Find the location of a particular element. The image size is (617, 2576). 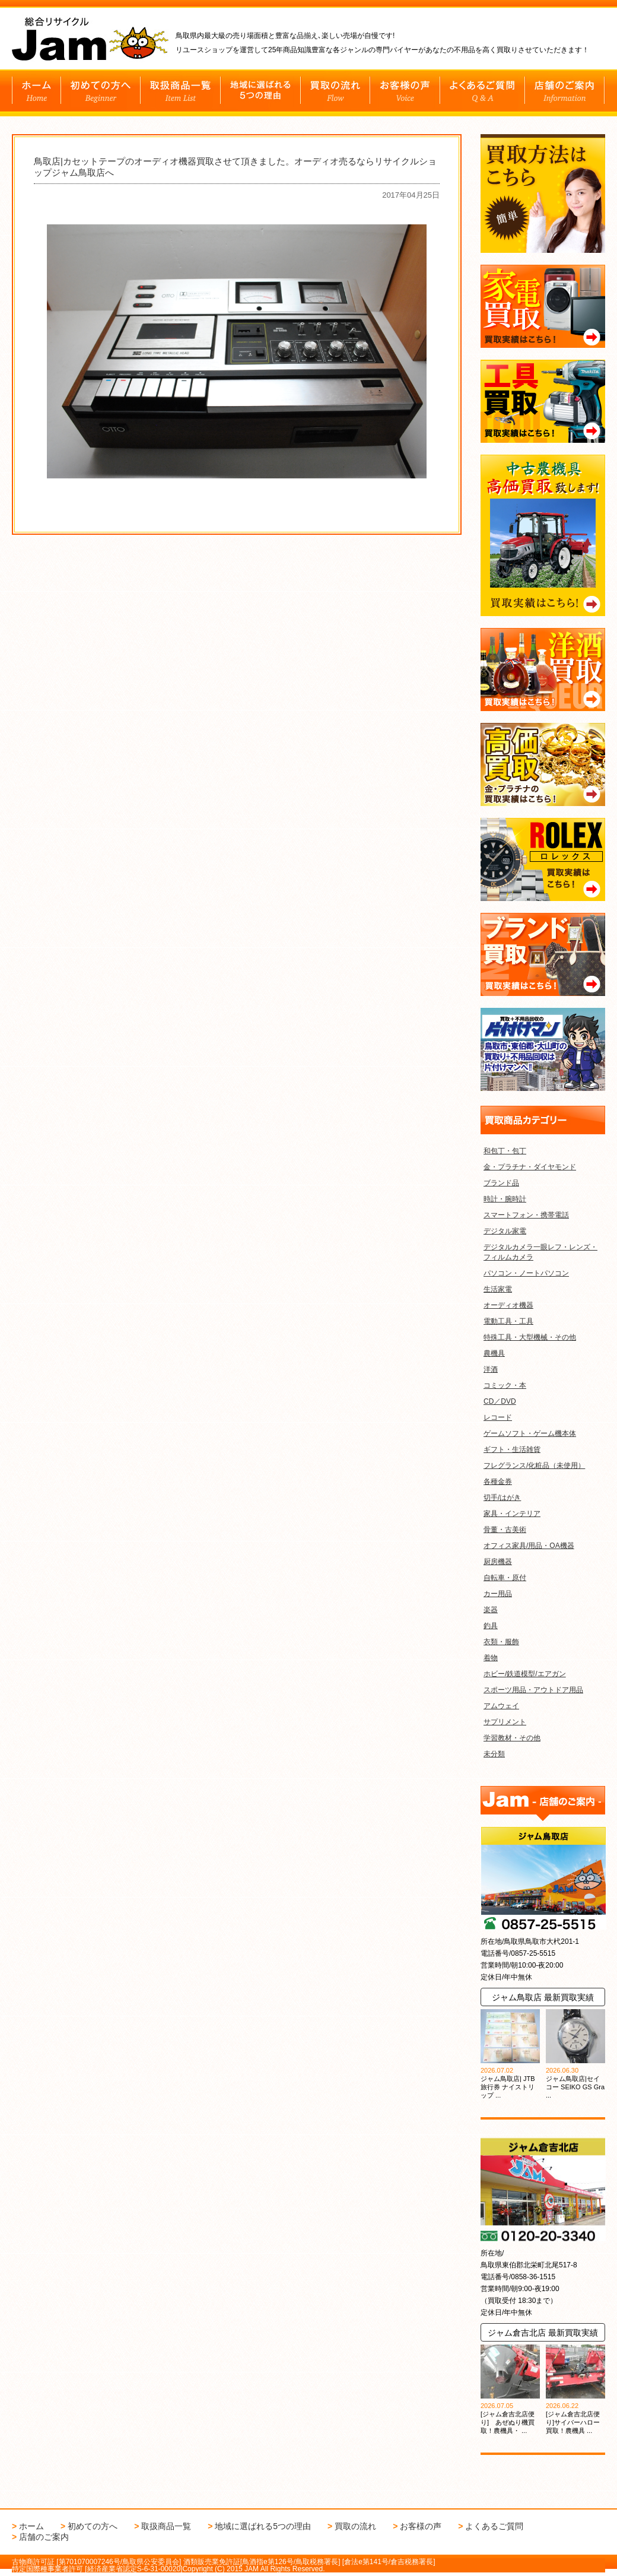

衣類・服飾 is located at coordinates (501, 1642).